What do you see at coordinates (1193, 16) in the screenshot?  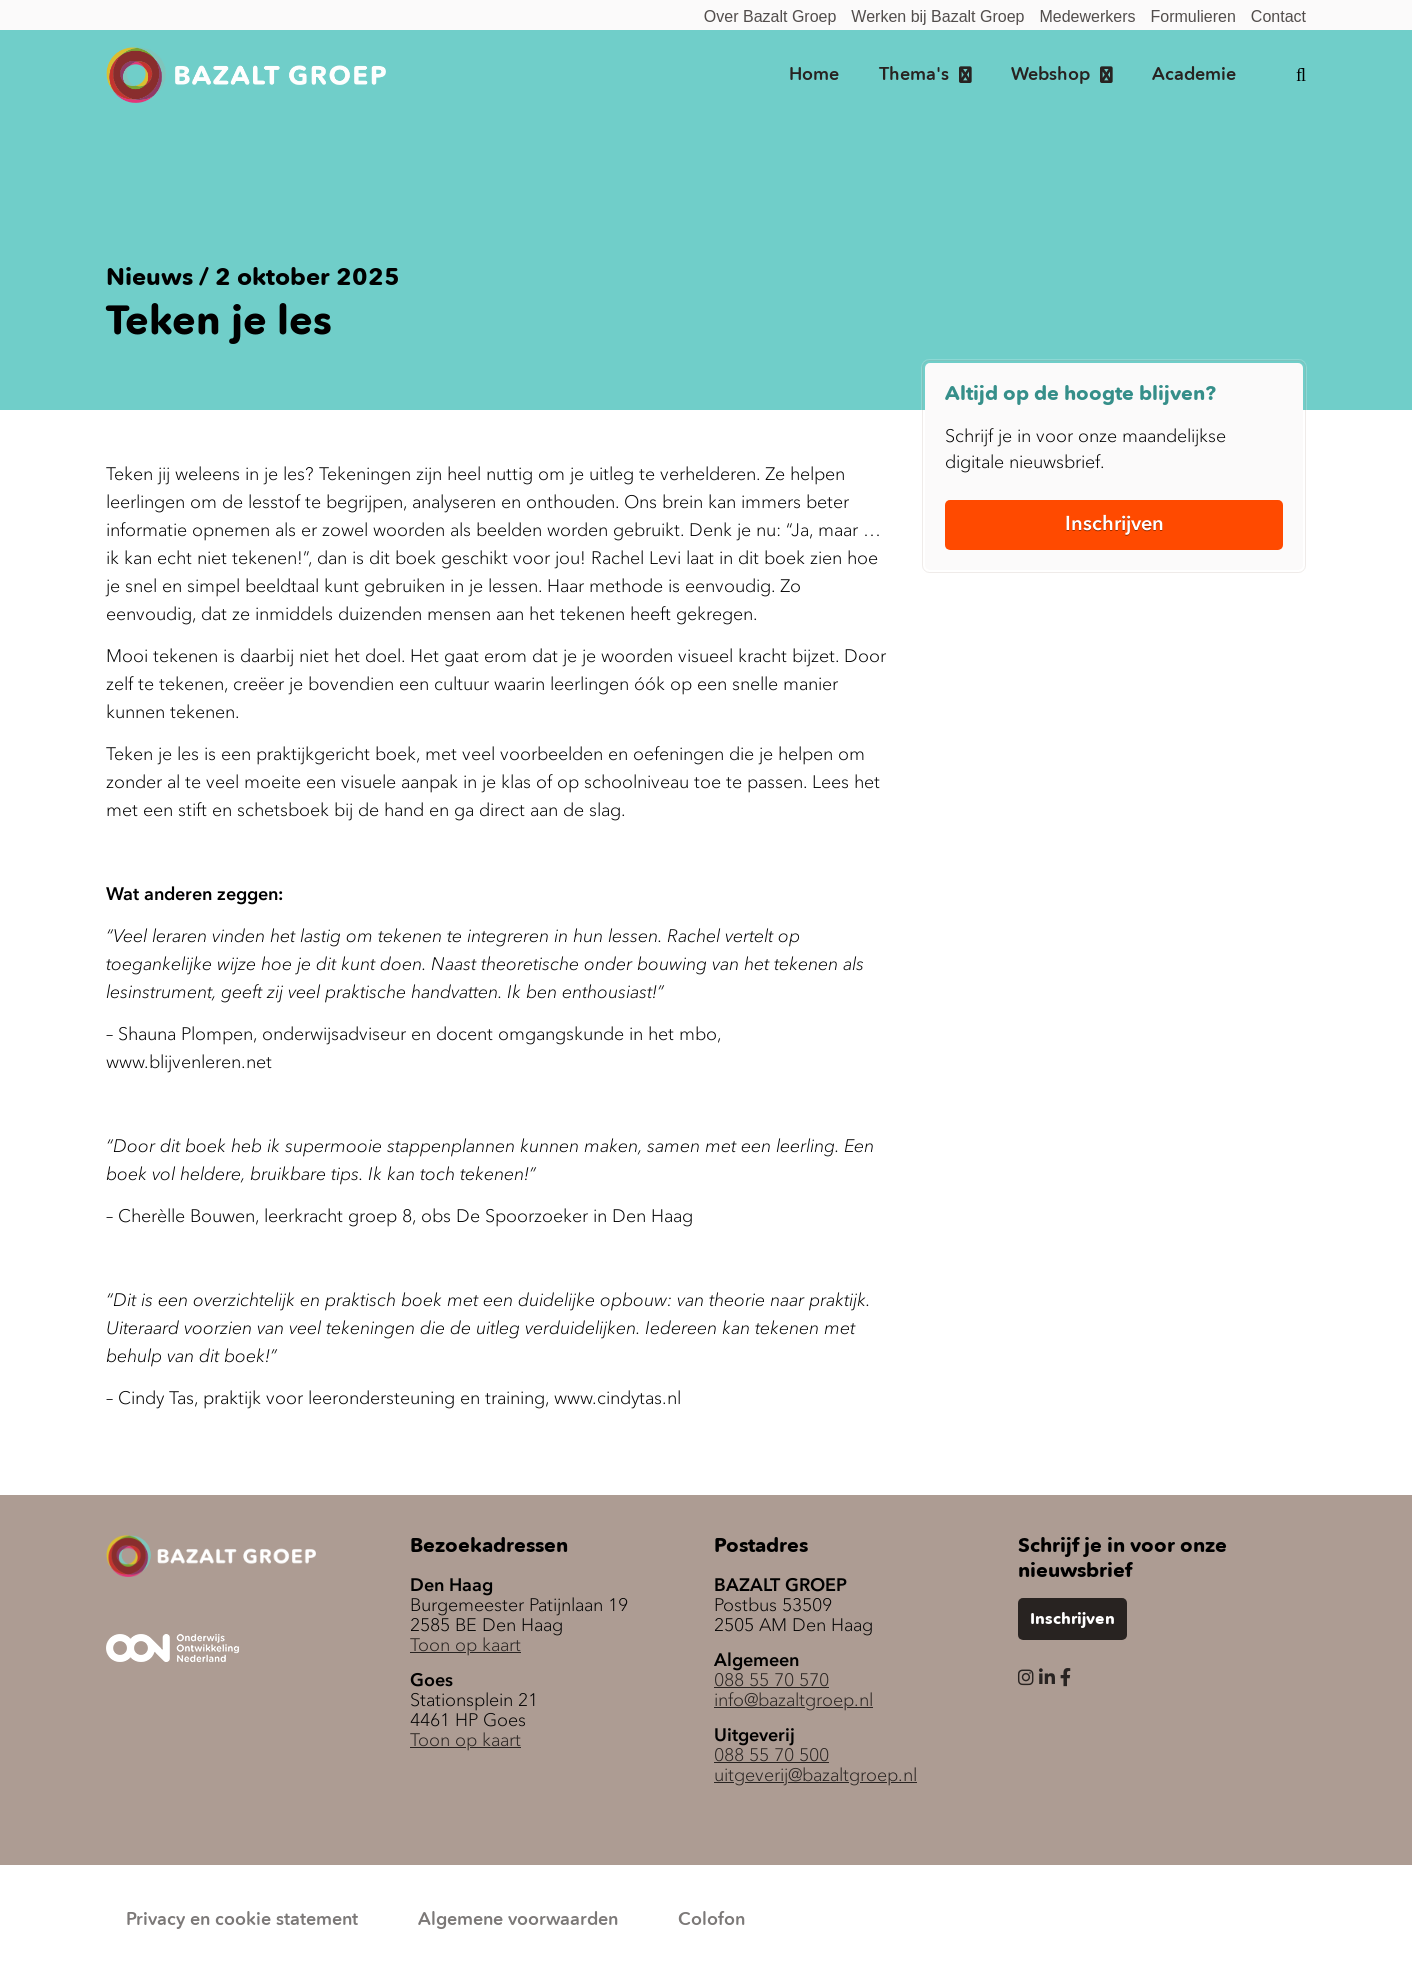 I see `Formulieren` at bounding box center [1193, 16].